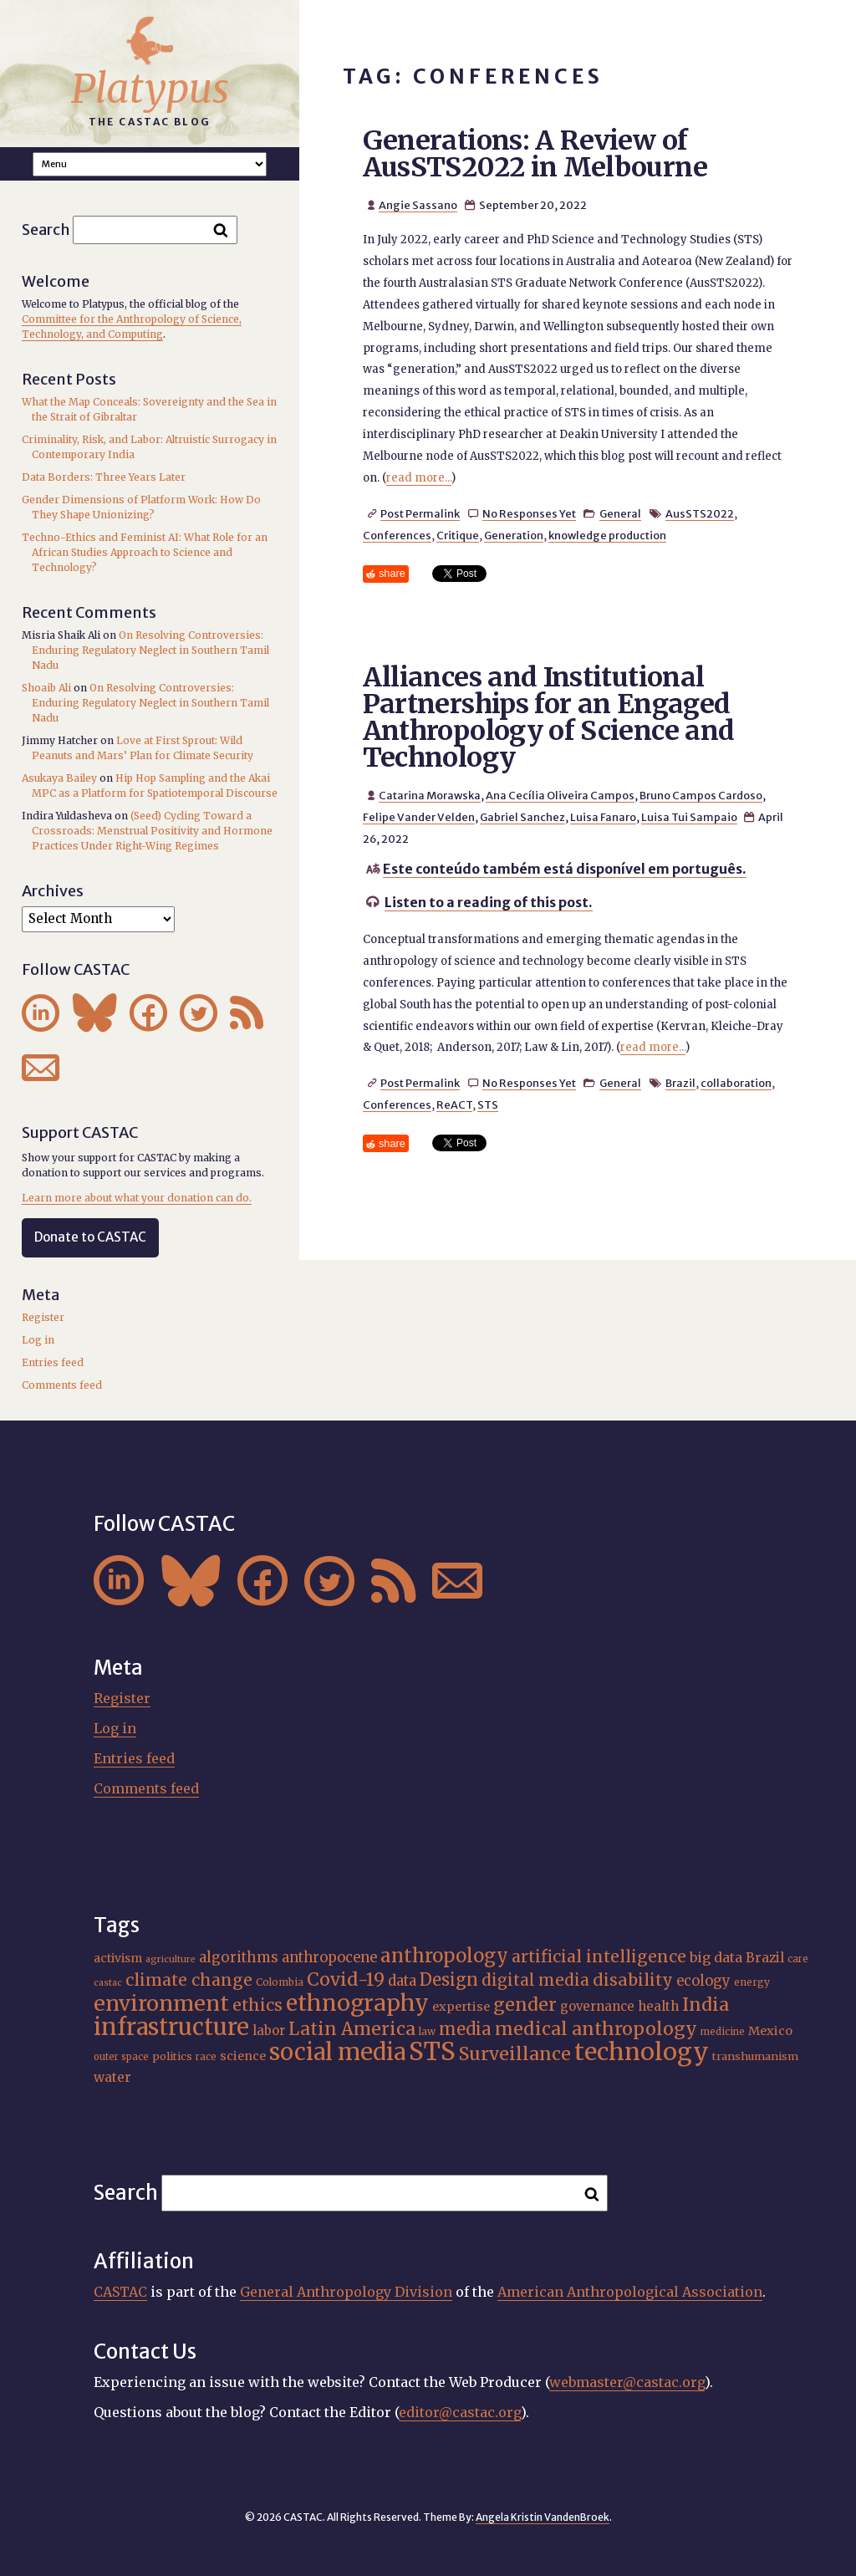 This screenshot has height=2576, width=856. Describe the element at coordinates (535, 154) in the screenshot. I see `Generations: A Review of AusSTS2022 in Melbourne` at that location.